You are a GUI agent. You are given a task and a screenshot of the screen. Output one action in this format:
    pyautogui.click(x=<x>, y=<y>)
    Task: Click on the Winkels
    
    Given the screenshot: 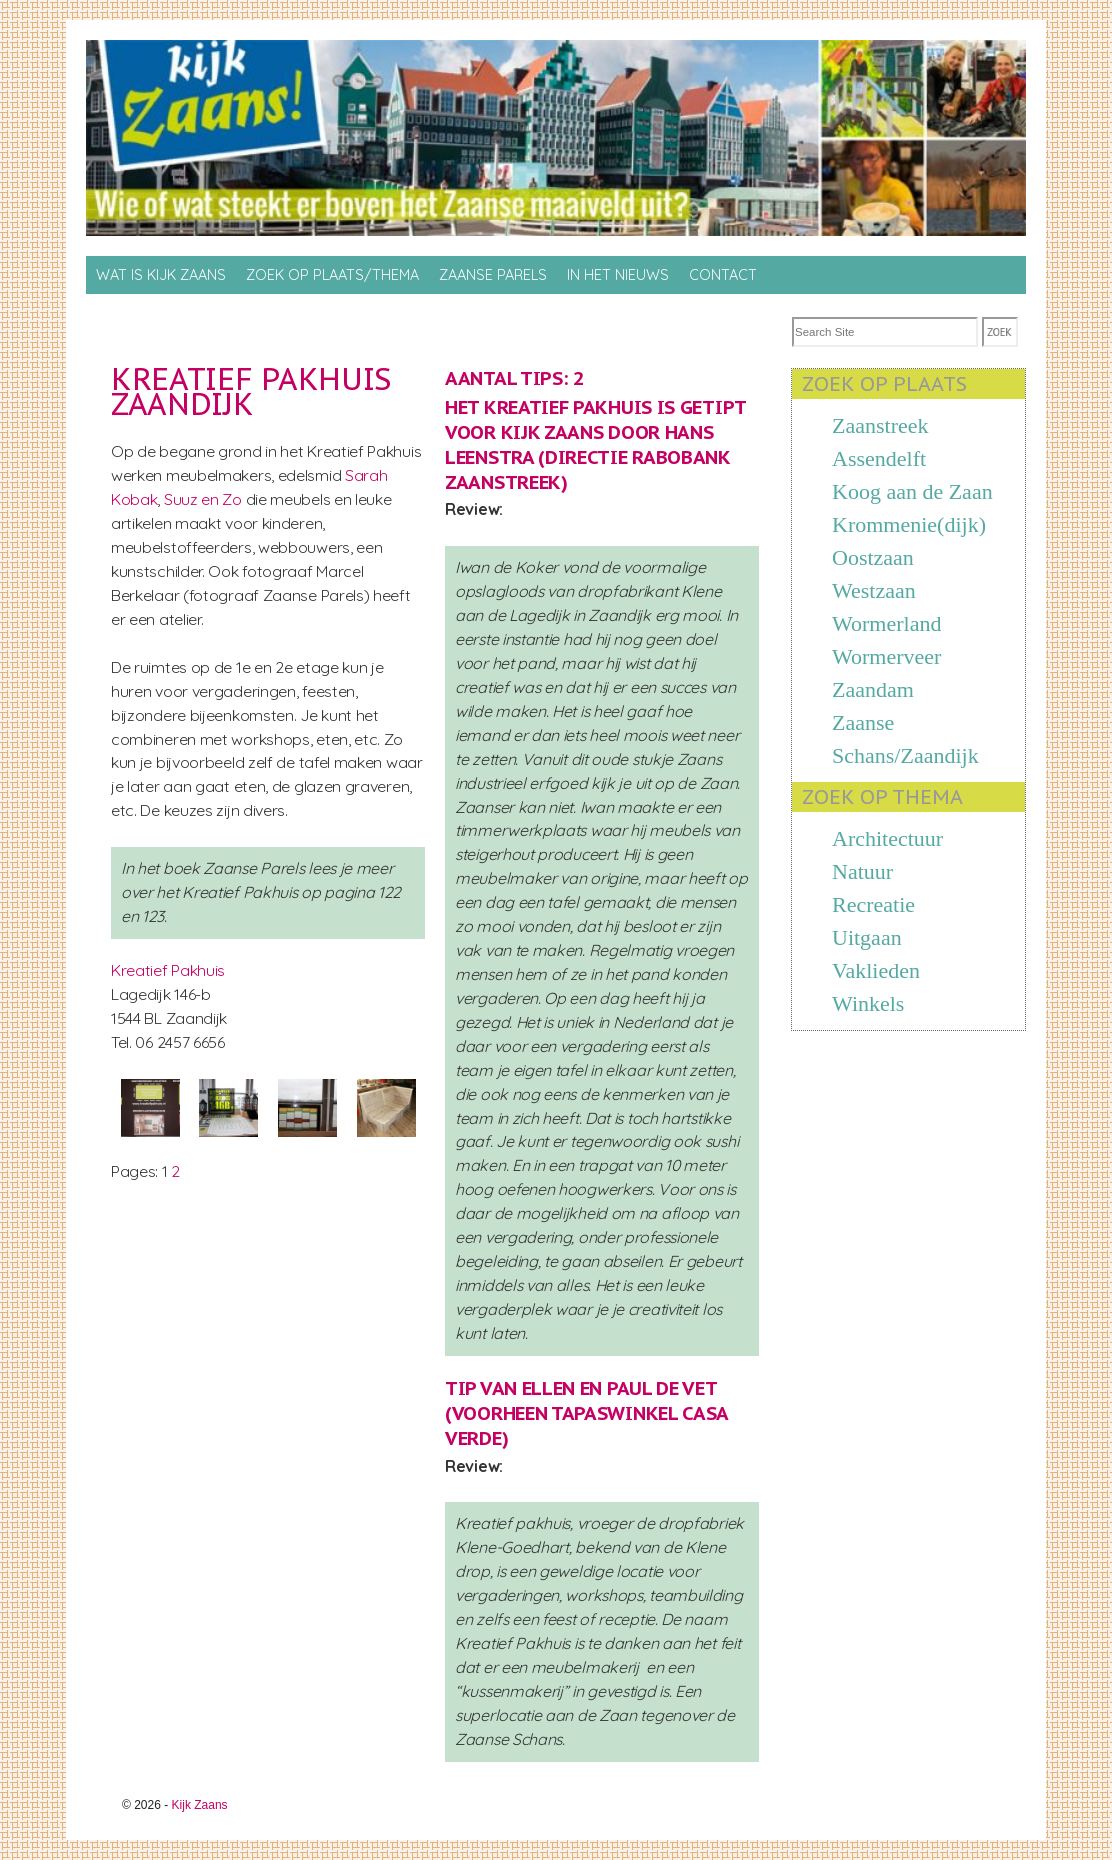 What is the action you would take?
    pyautogui.click(x=868, y=1003)
    